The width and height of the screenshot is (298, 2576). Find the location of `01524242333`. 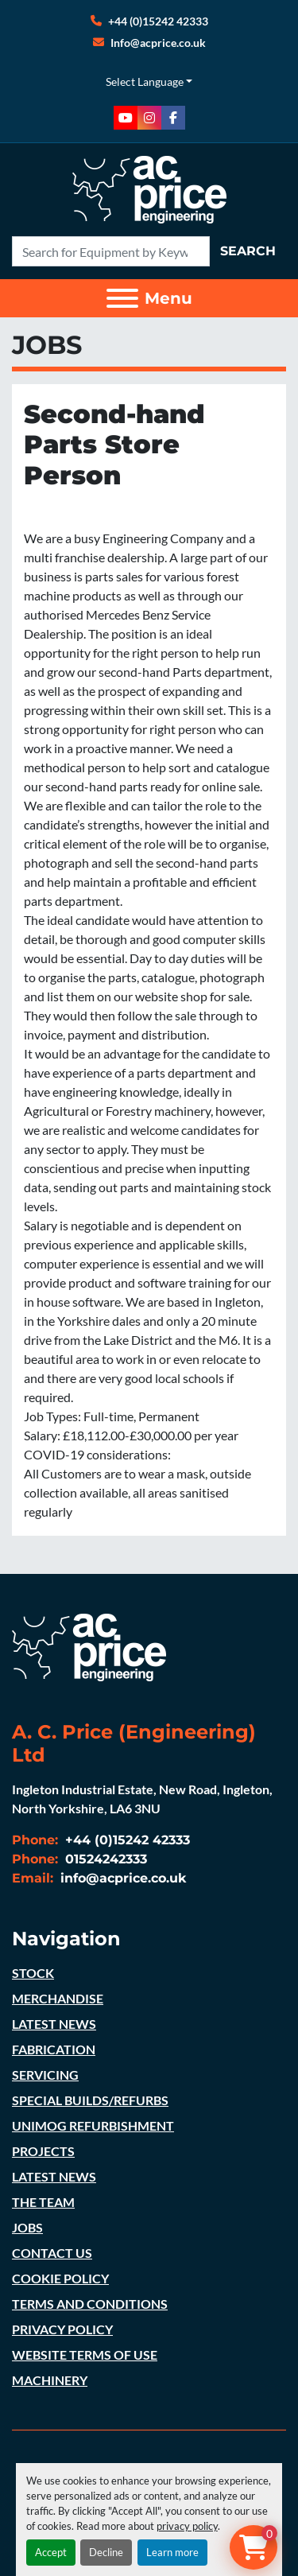

01524242333 is located at coordinates (104, 1859).